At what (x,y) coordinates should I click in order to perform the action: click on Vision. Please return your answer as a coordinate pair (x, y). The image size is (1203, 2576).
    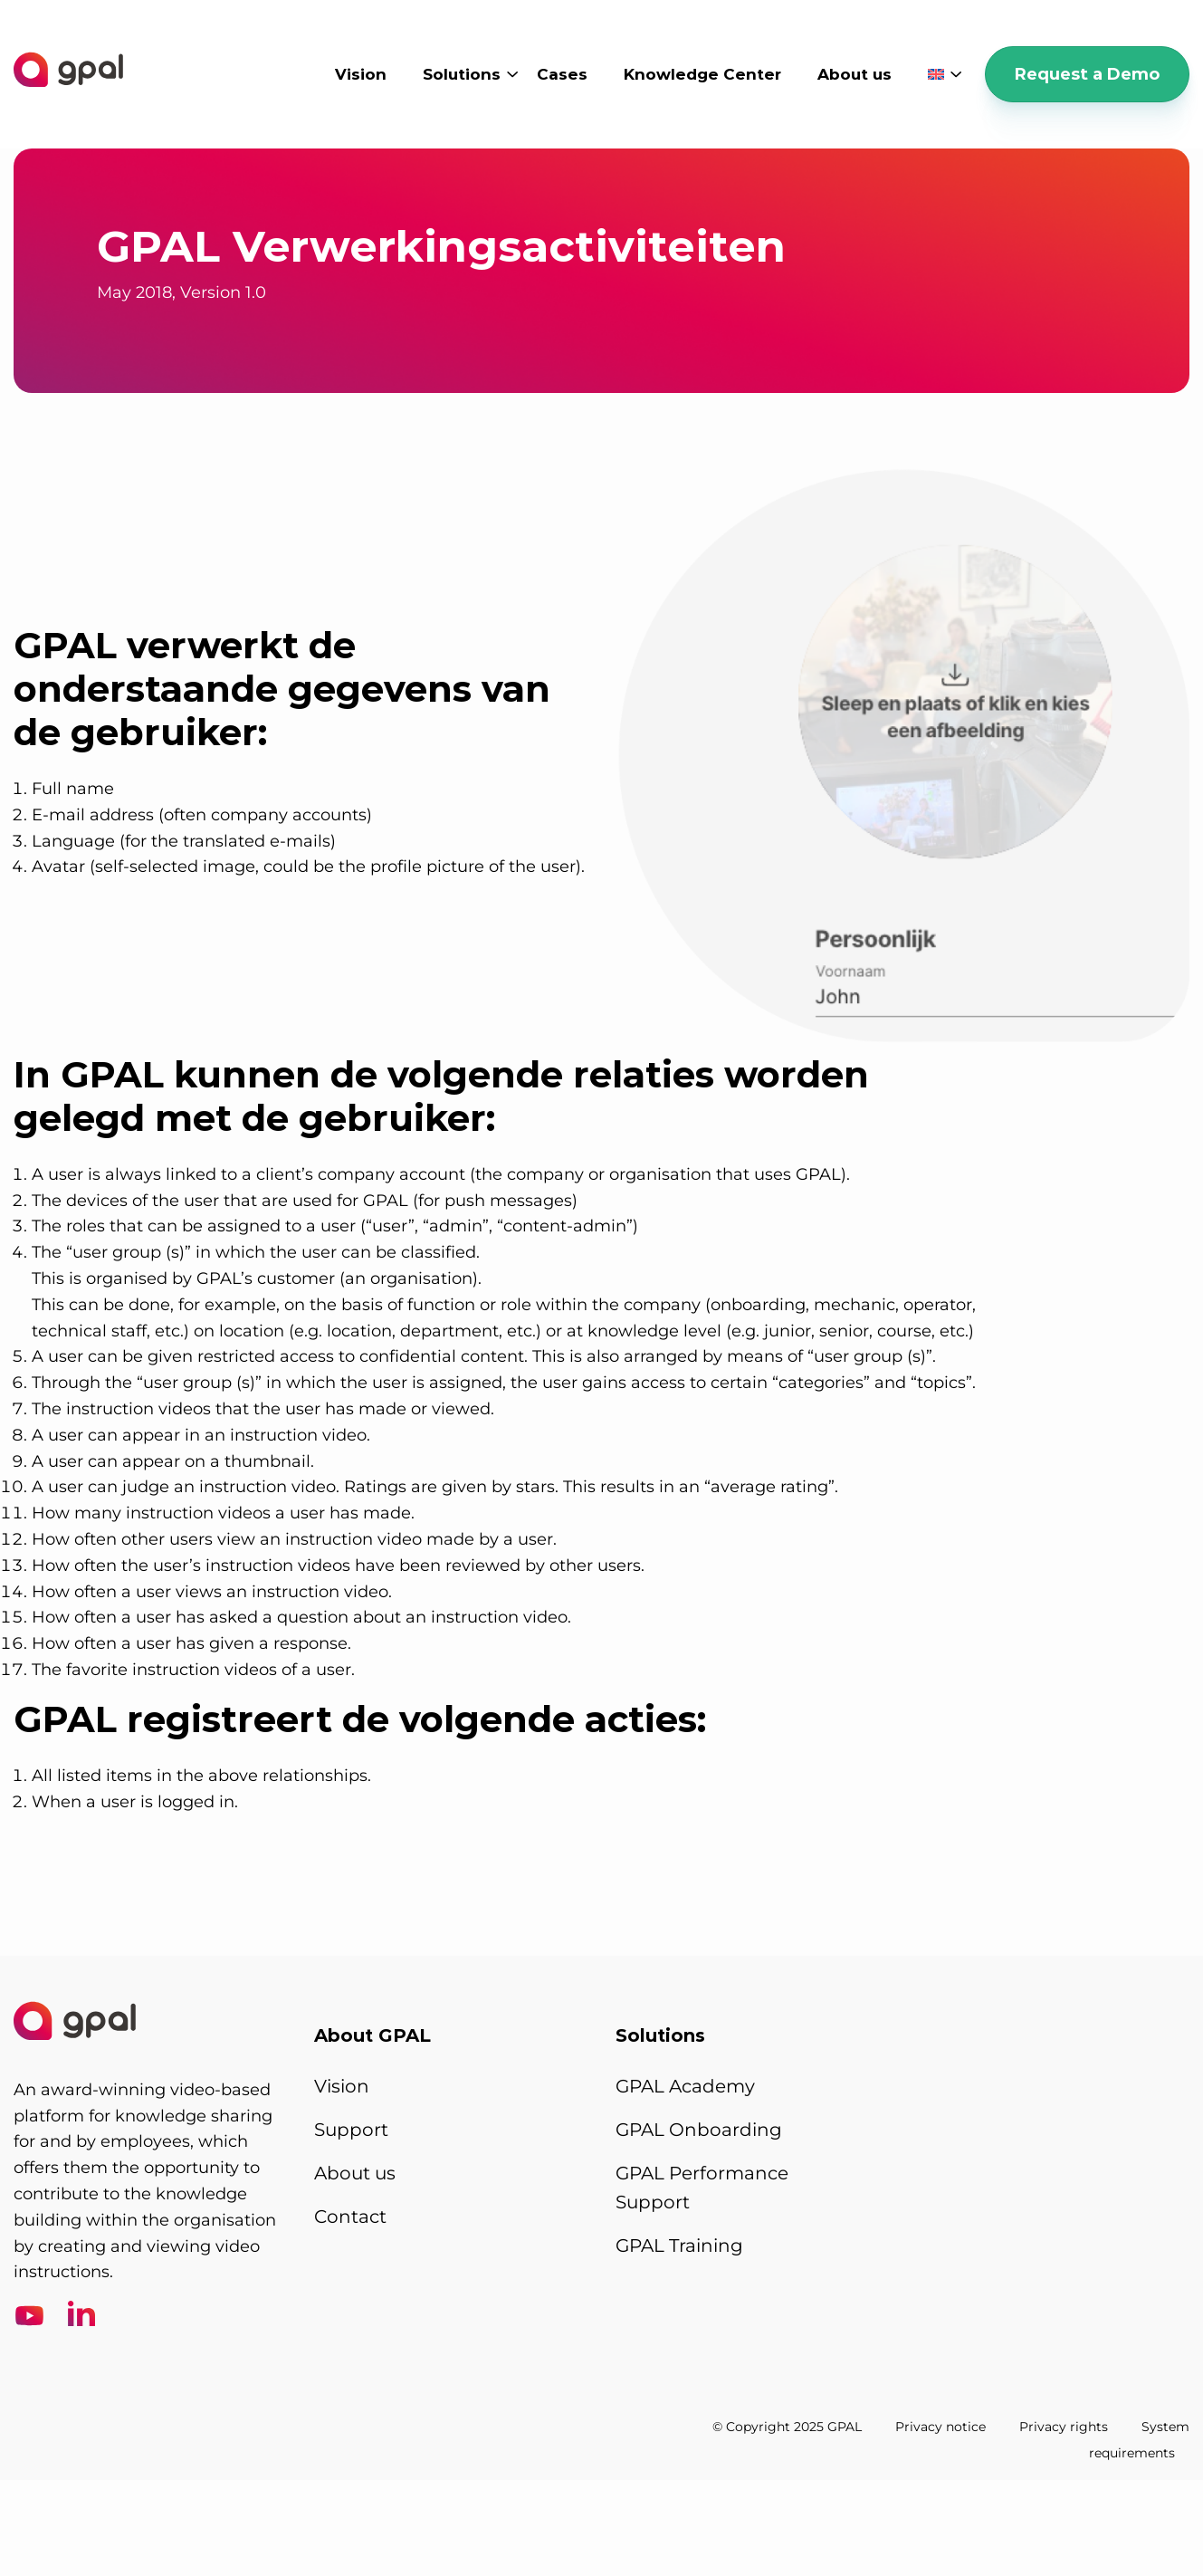
    Looking at the image, I should click on (361, 74).